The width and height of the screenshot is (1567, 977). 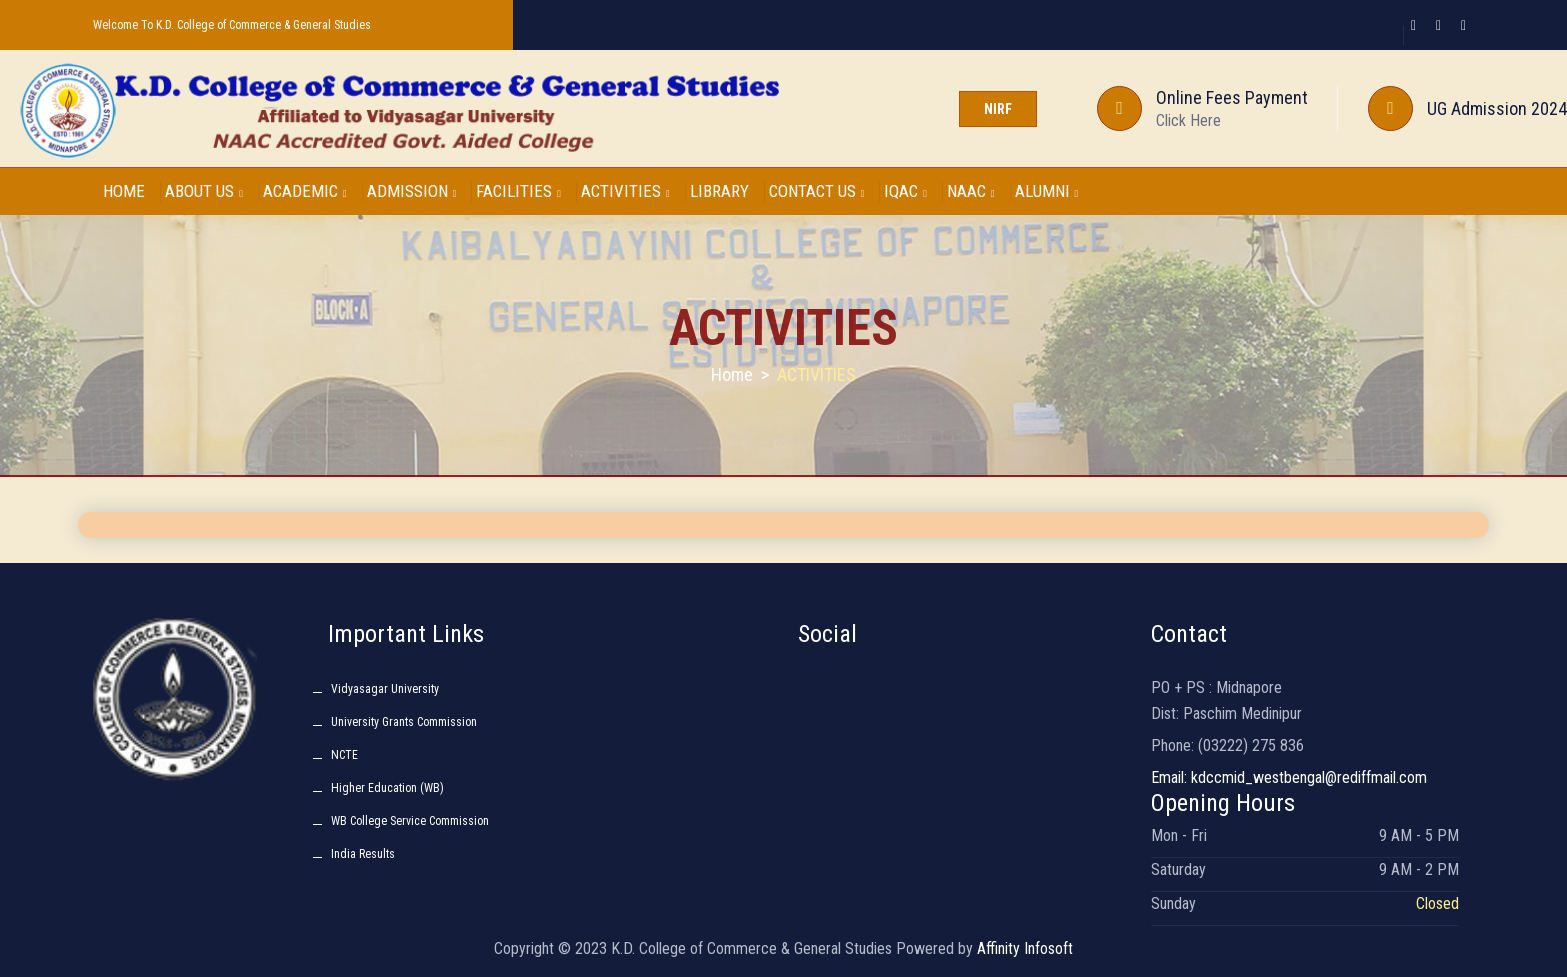 What do you see at coordinates (905, 191) in the screenshot?
I see `IQAC` at bounding box center [905, 191].